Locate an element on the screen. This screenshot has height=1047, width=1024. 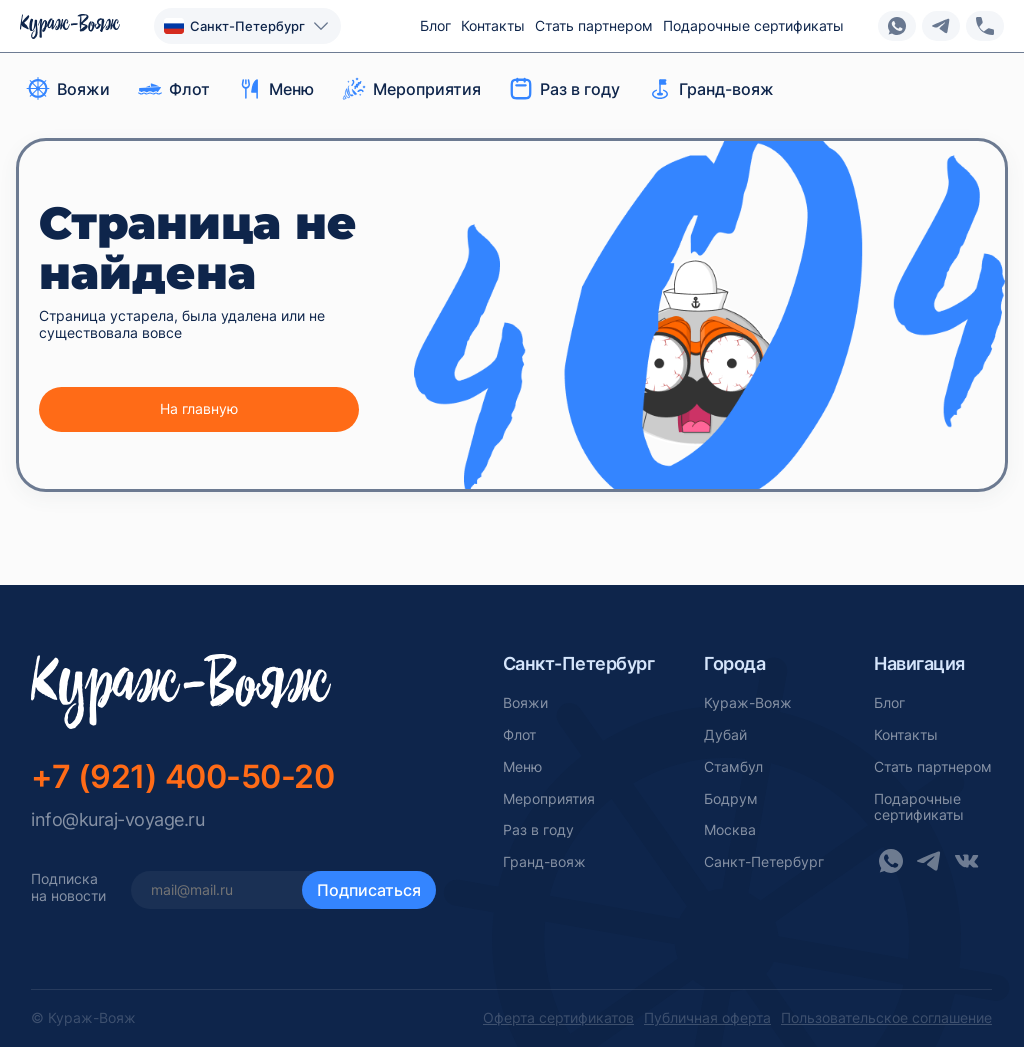
Оферта сертификатов is located at coordinates (558, 1018).